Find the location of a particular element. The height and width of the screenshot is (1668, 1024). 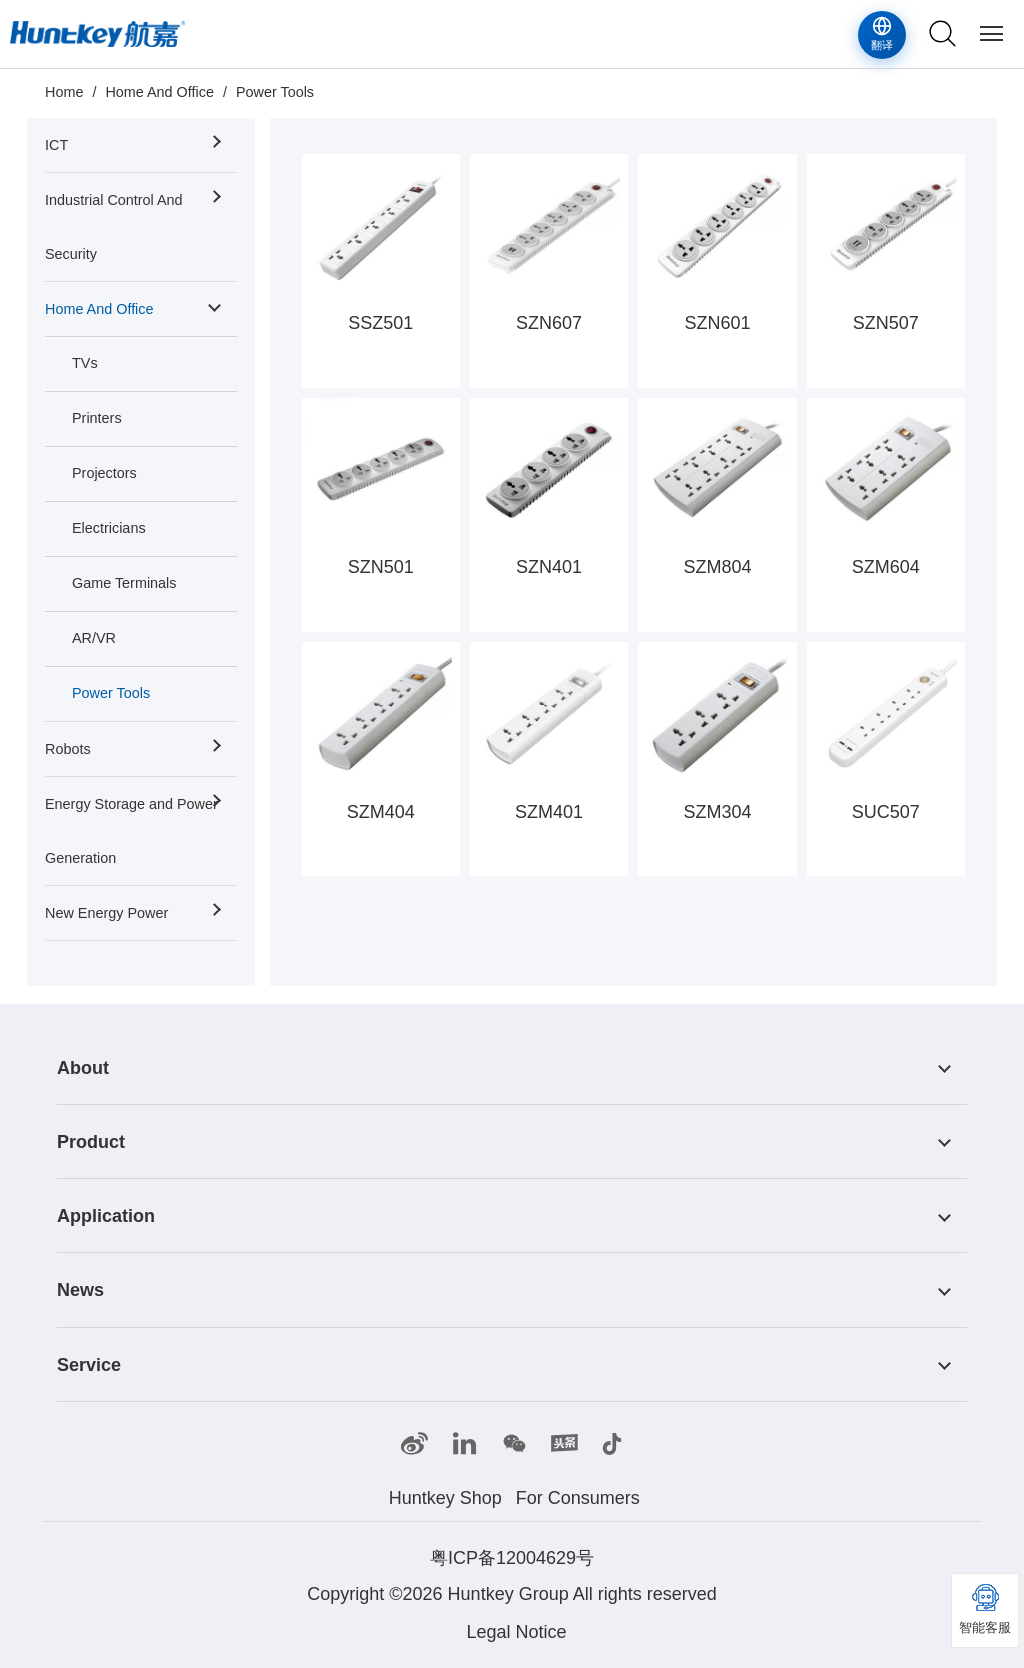

Printers is located at coordinates (97, 418).